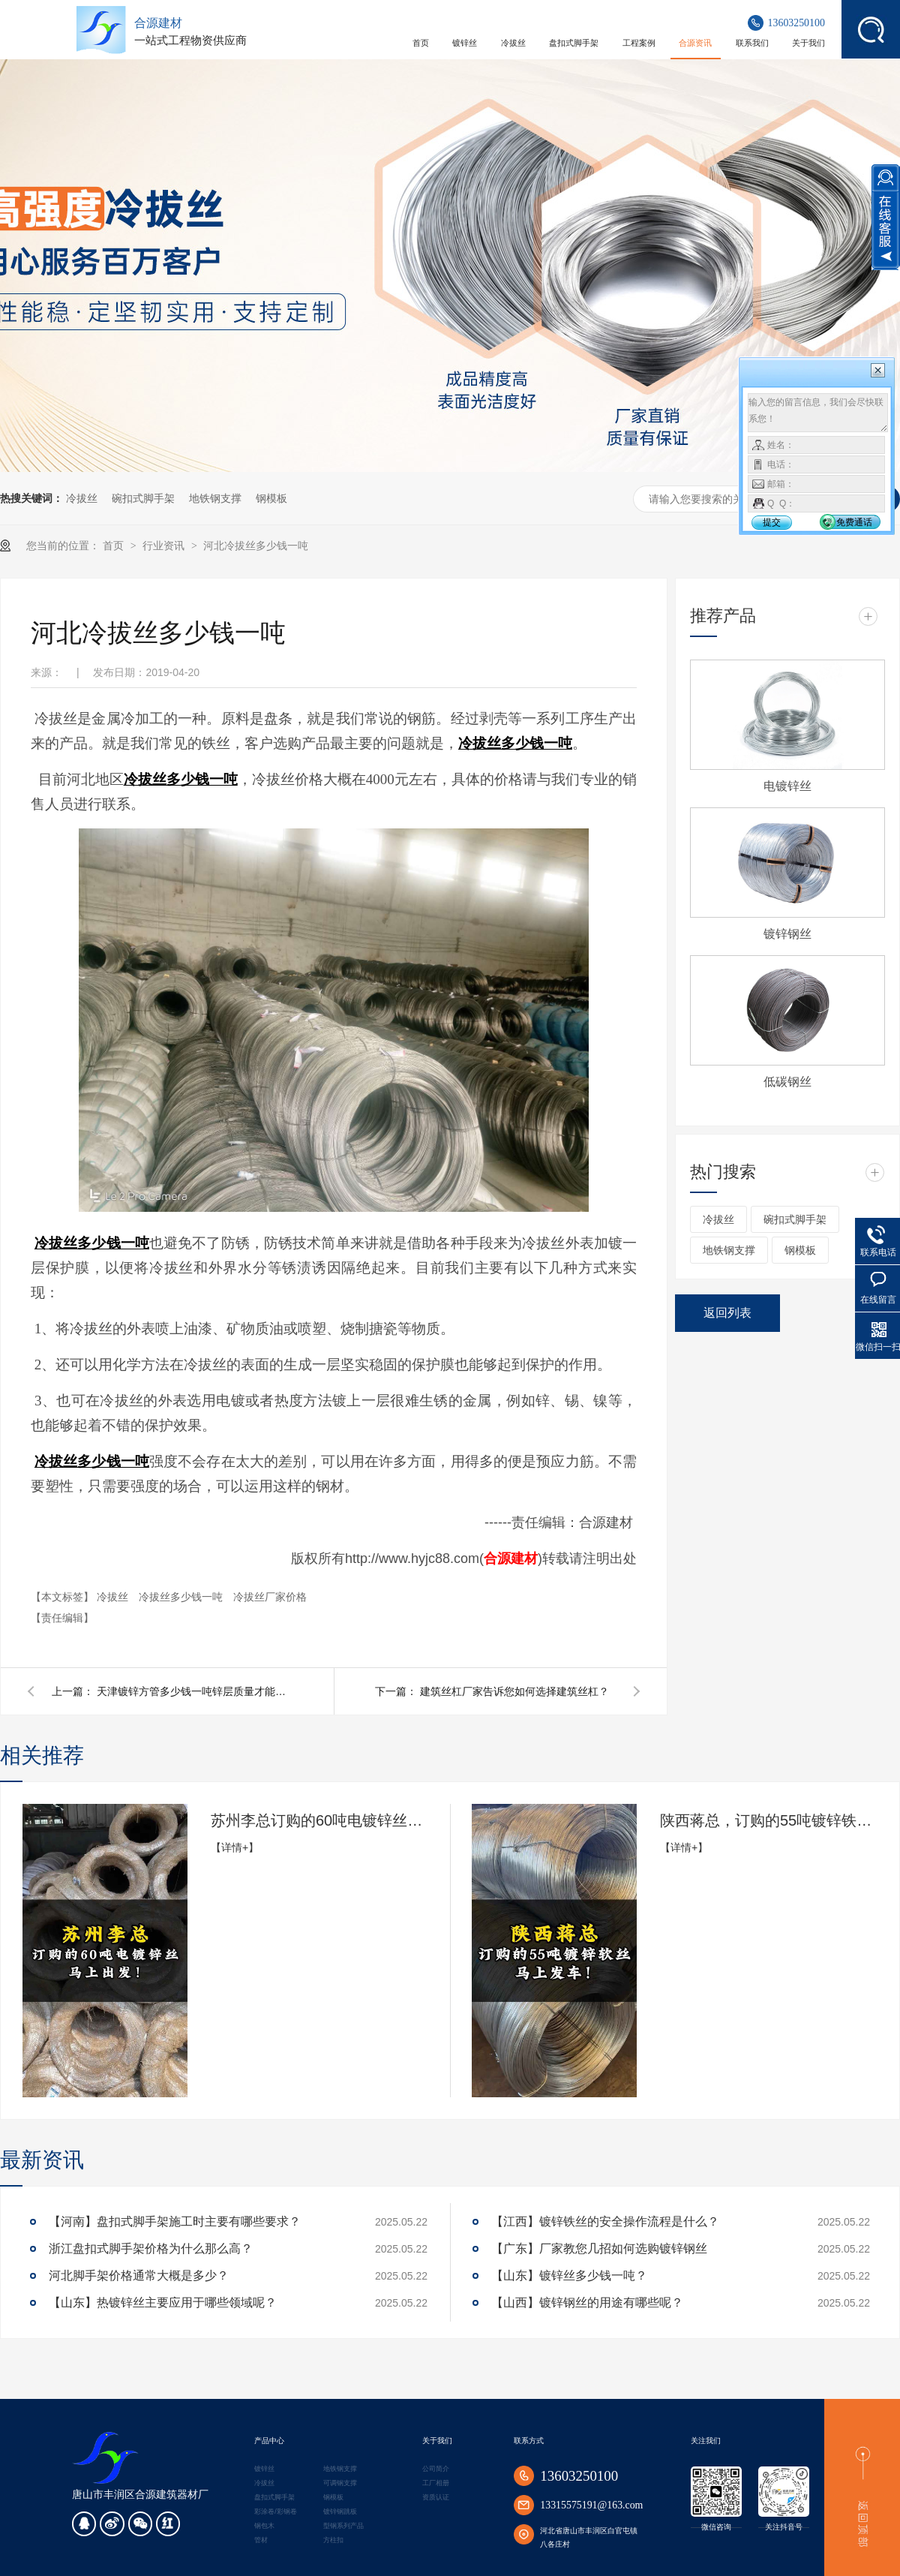 Image resolution: width=900 pixels, height=2576 pixels. Describe the element at coordinates (511, 1558) in the screenshot. I see `合源建材` at that location.